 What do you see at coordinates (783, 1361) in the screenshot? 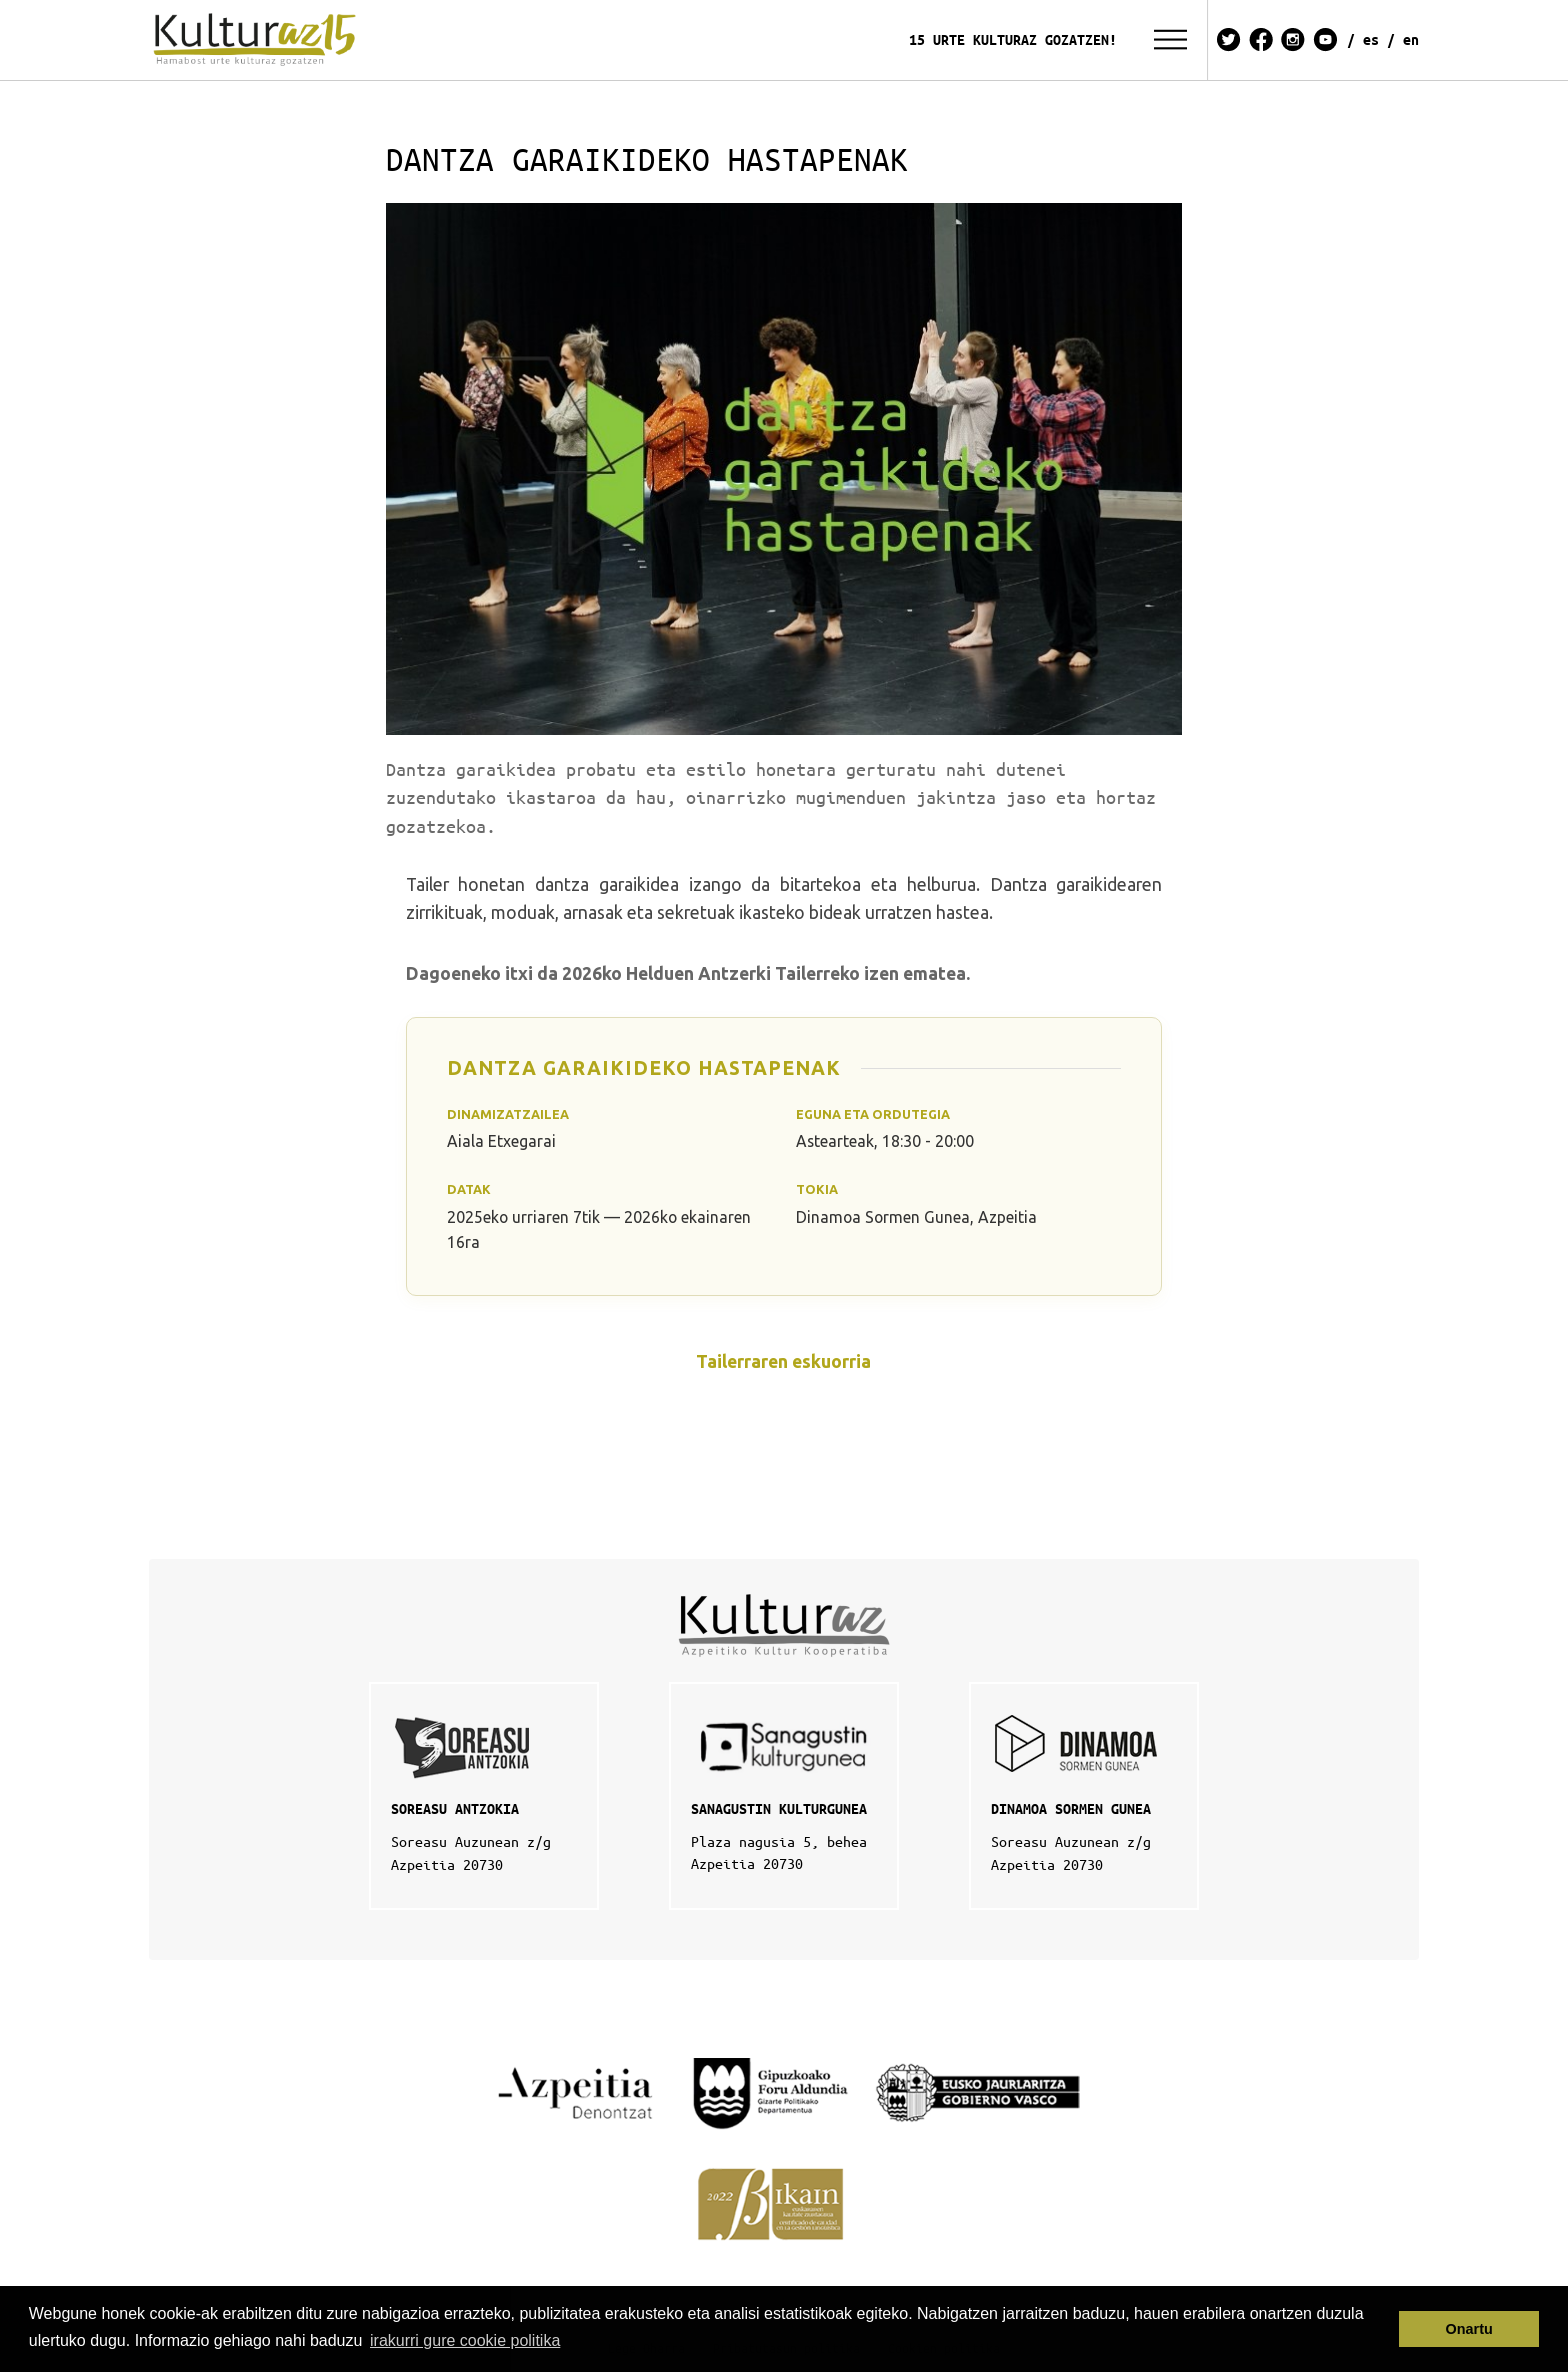
I see `Tailerraren eskuorria` at bounding box center [783, 1361].